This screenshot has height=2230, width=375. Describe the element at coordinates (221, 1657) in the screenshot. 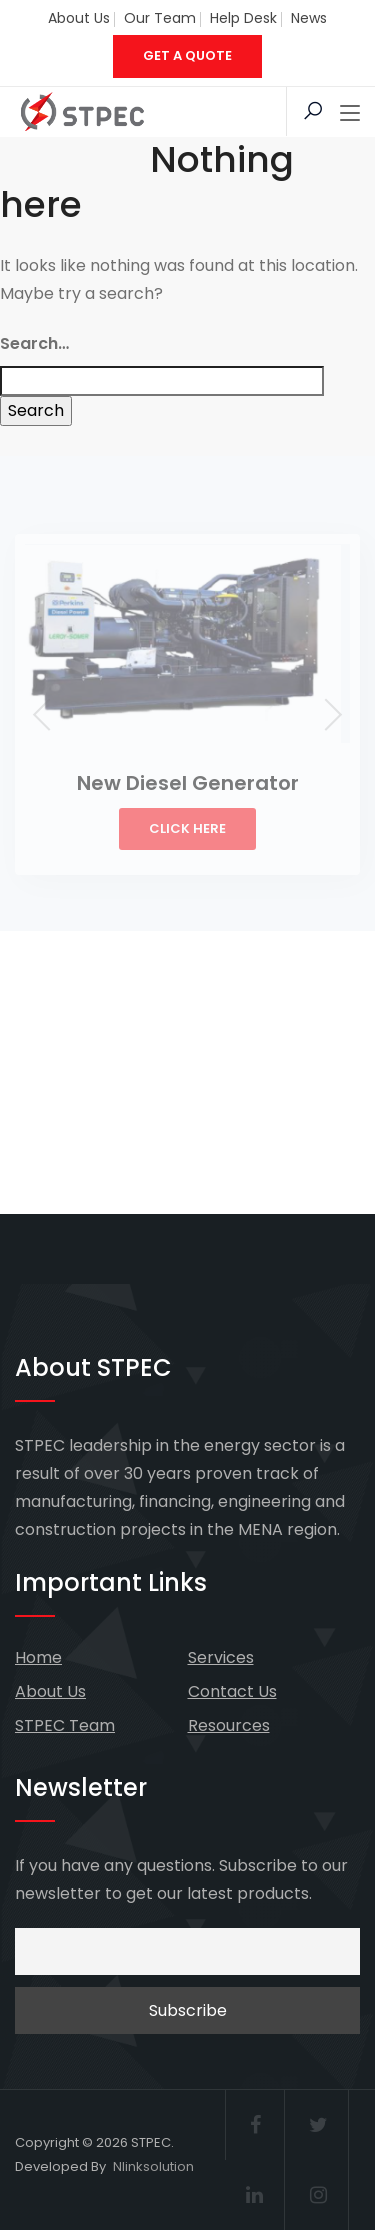

I see `Services` at that location.